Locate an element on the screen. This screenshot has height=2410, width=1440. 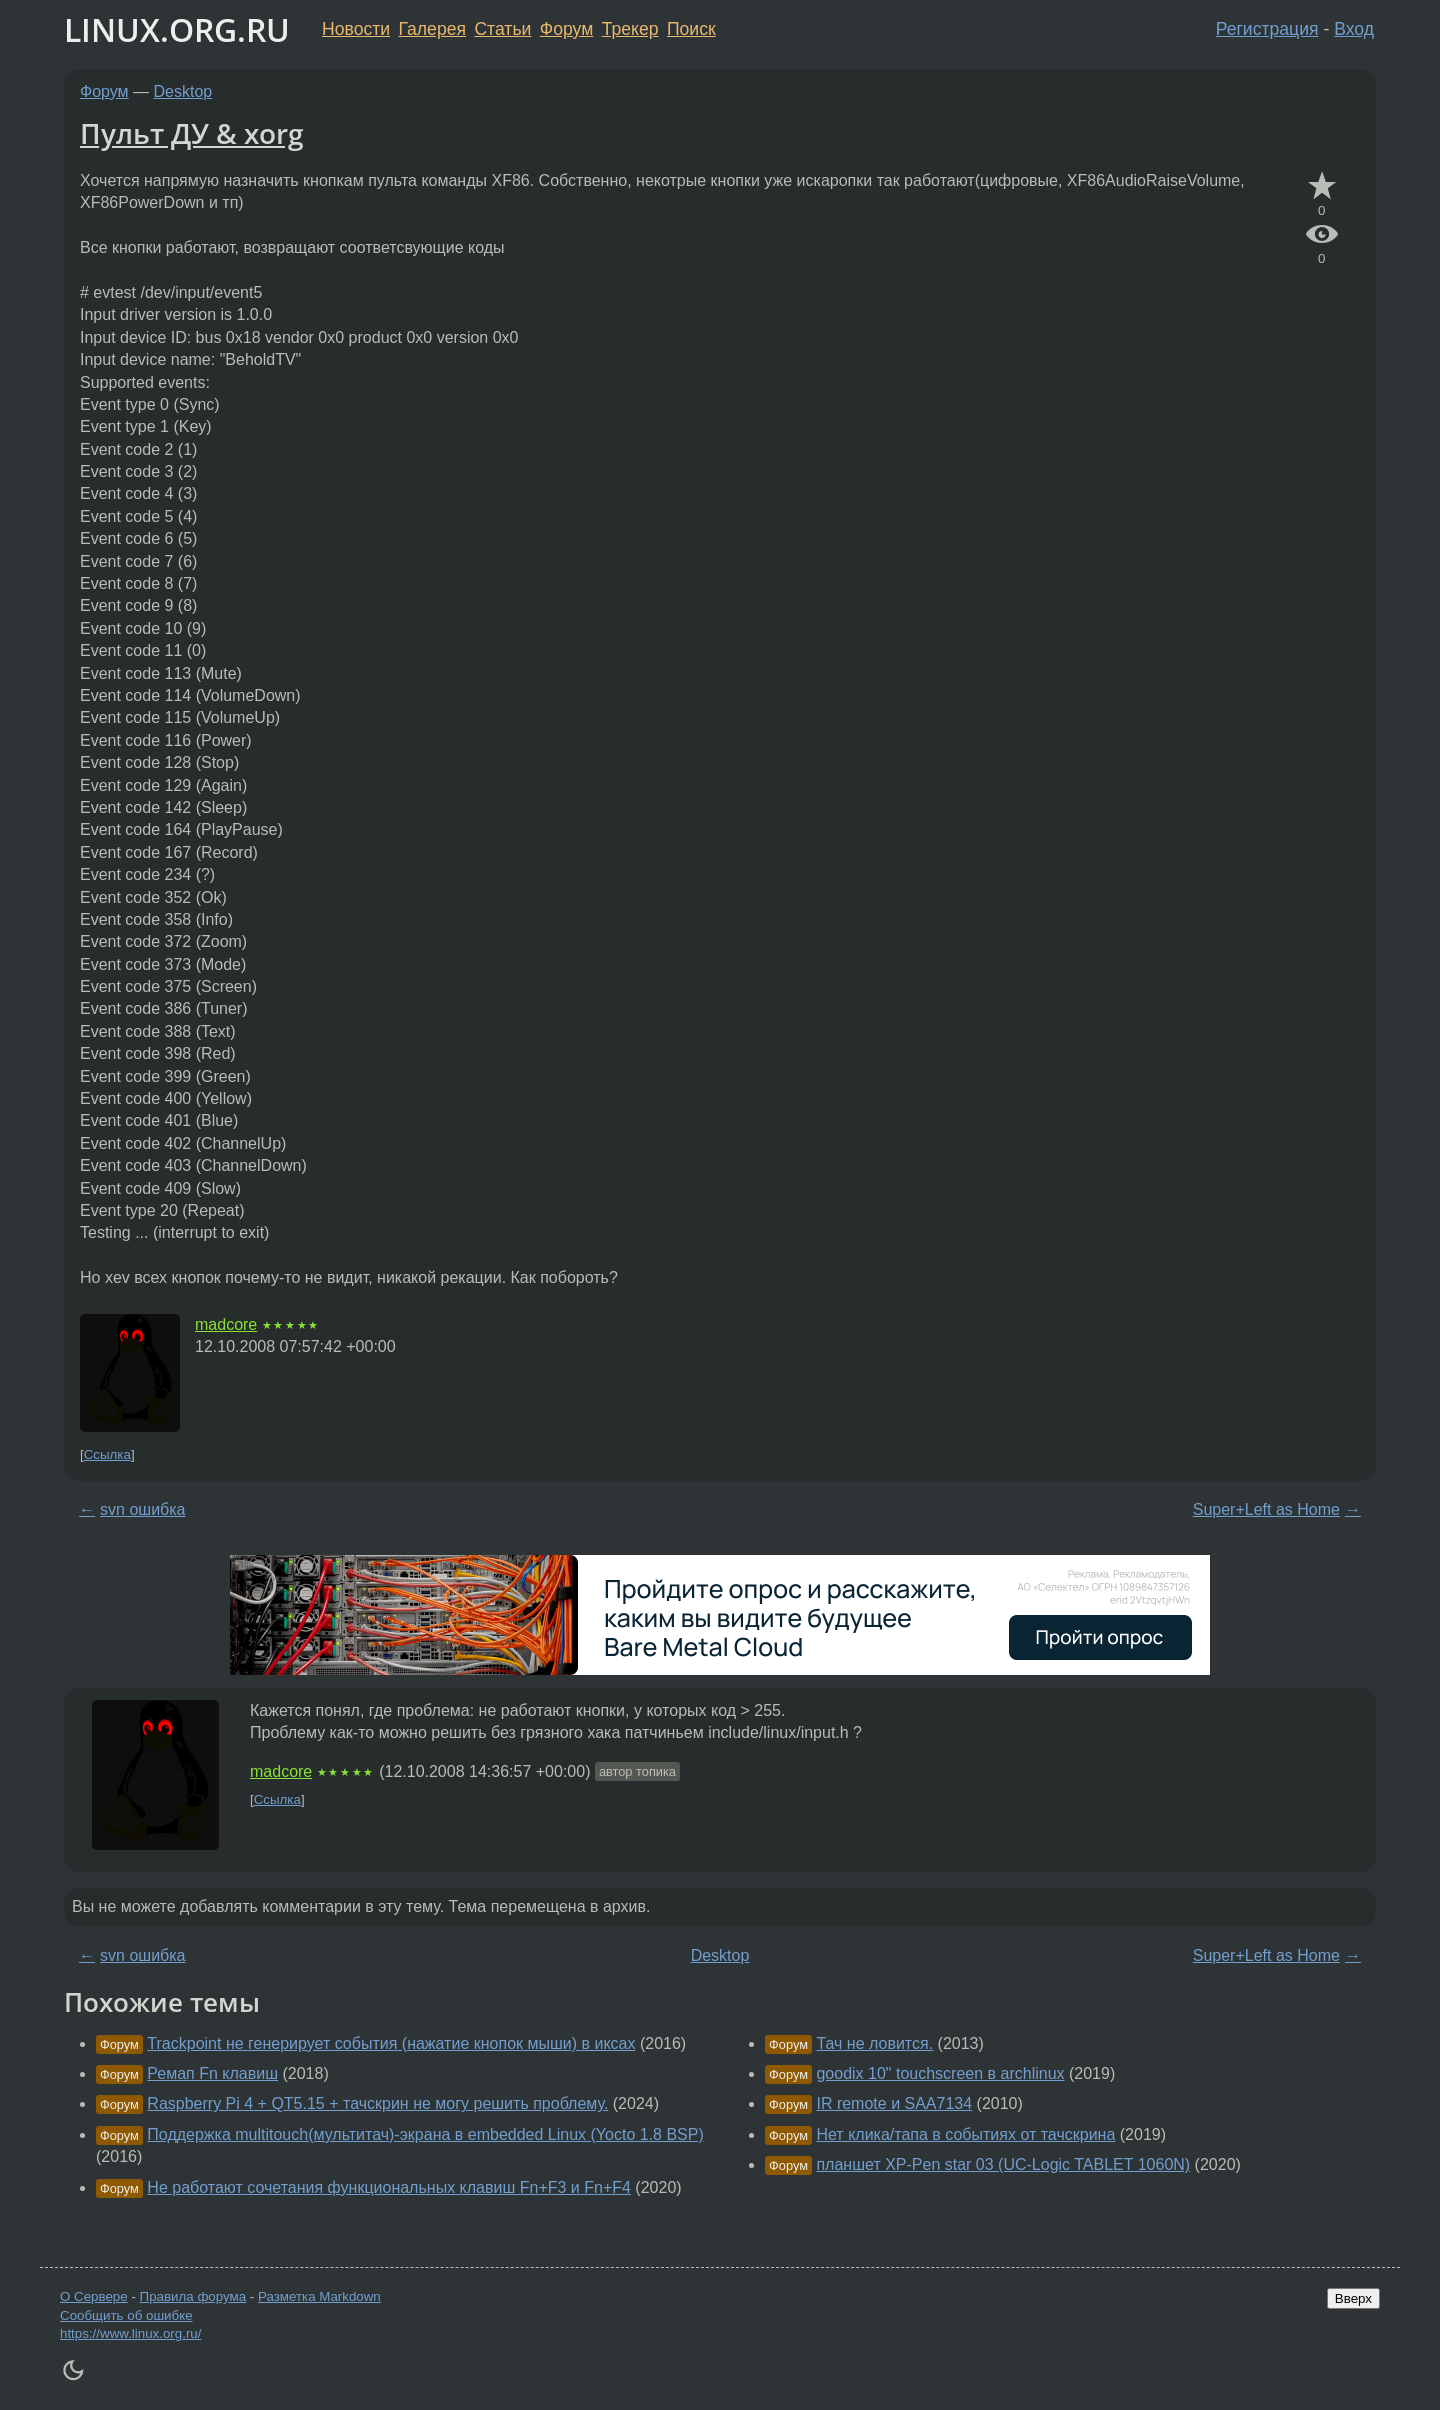
Не работают сочетания функциональных клавиш Fn+F3 и Fn+F4 is located at coordinates (389, 2187).